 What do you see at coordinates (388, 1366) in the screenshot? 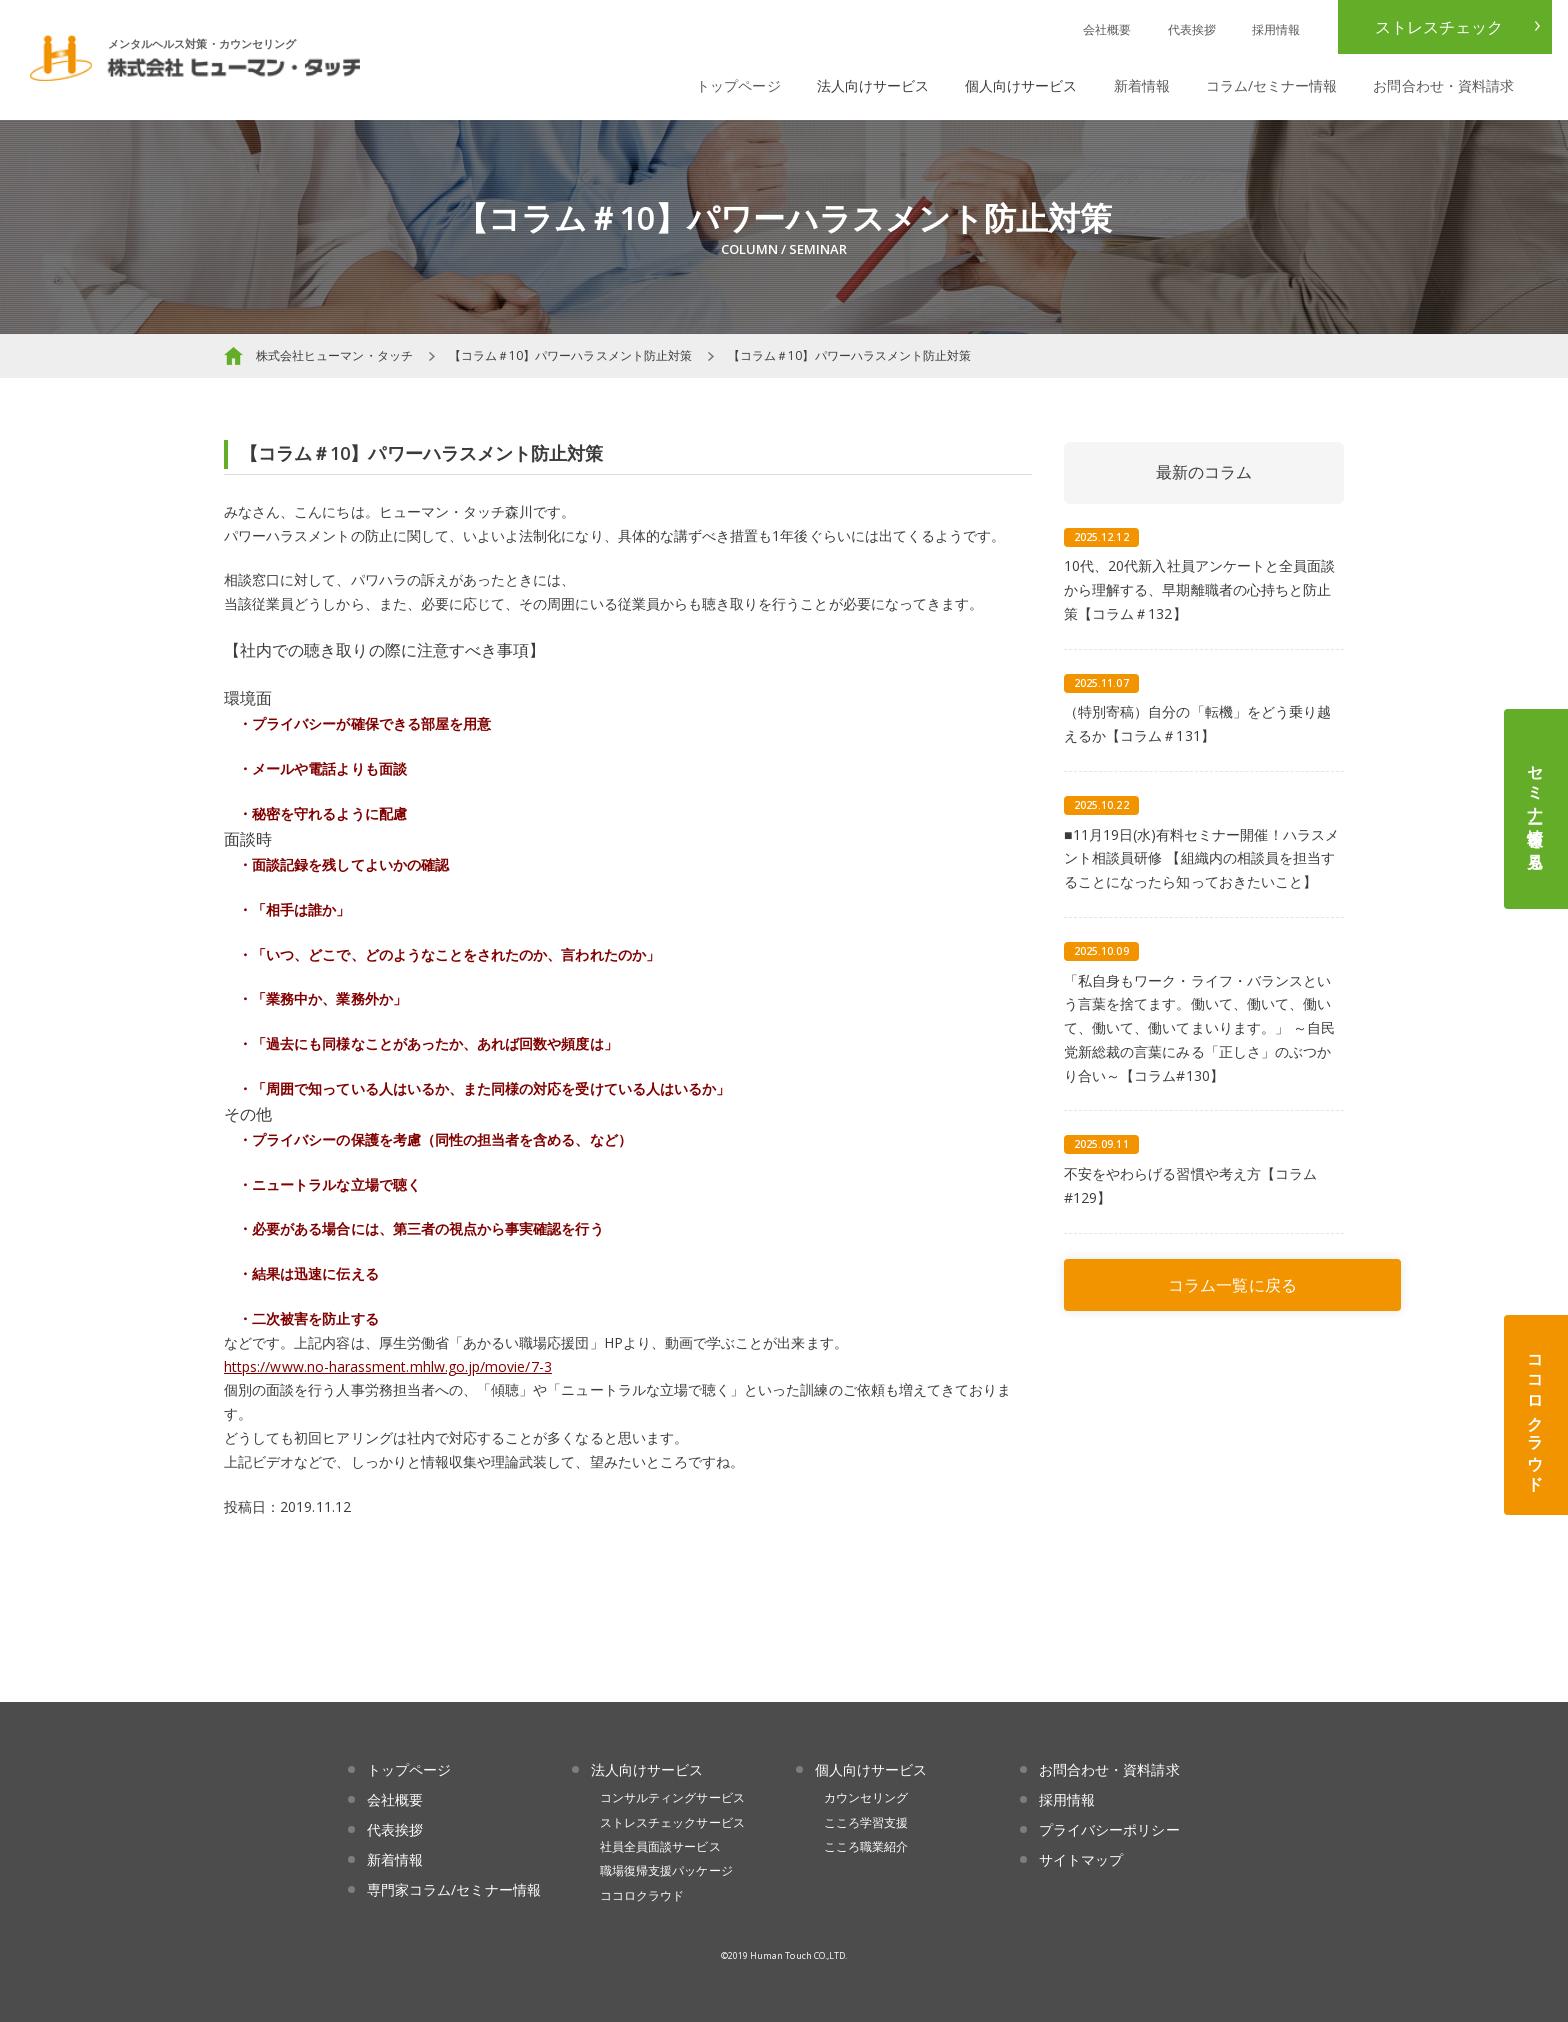
I see `https://www.no-harassment.mhlw.go.jp/movie/7-3` at bounding box center [388, 1366].